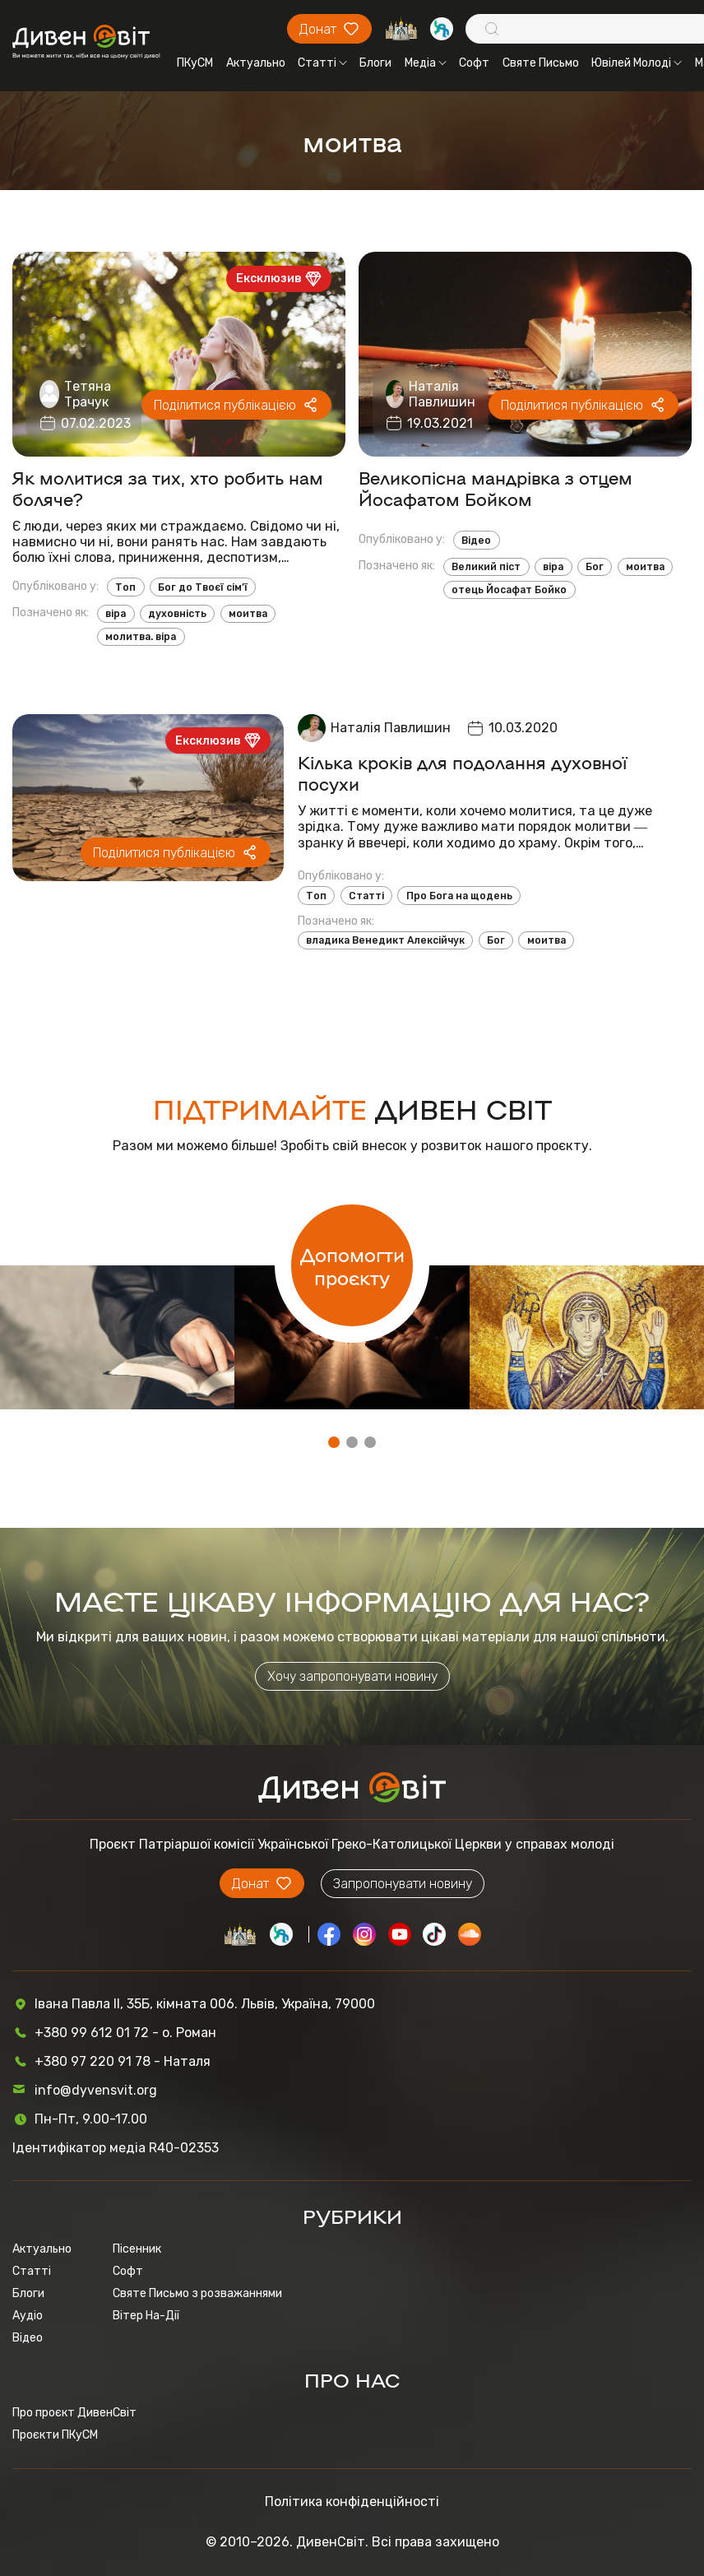 Image resolution: width=704 pixels, height=2576 pixels. I want to click on Святе Письмо, so click(541, 63).